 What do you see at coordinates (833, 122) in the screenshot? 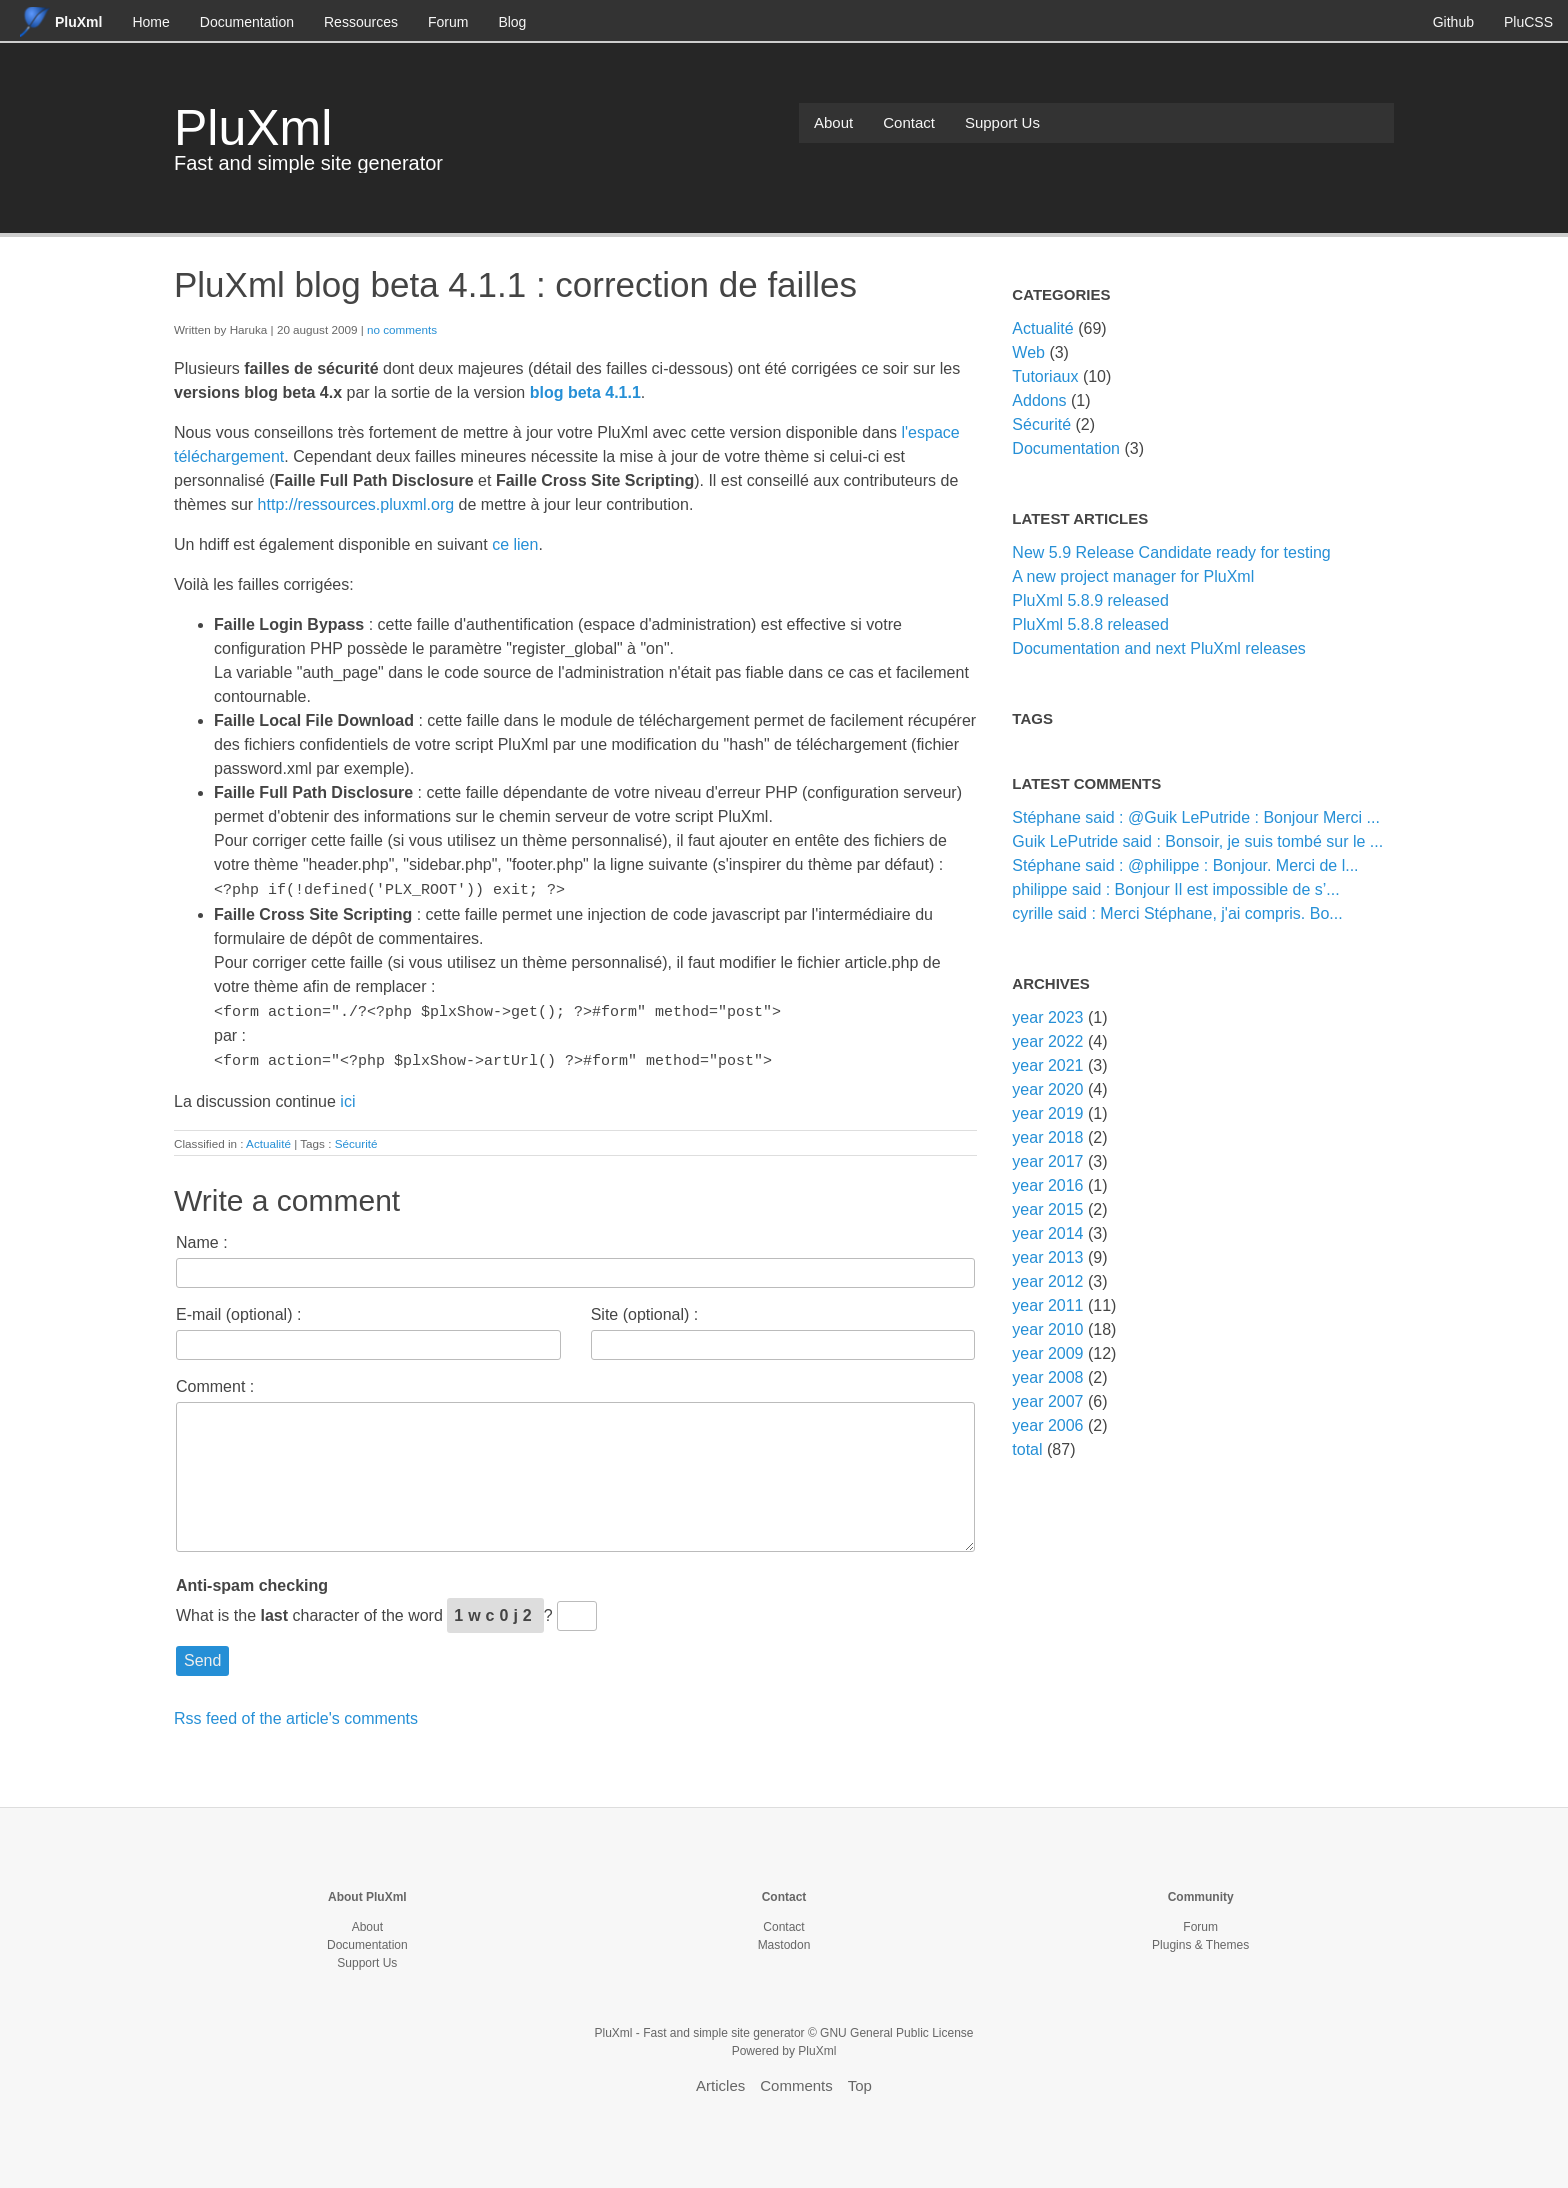
I see `About` at bounding box center [833, 122].